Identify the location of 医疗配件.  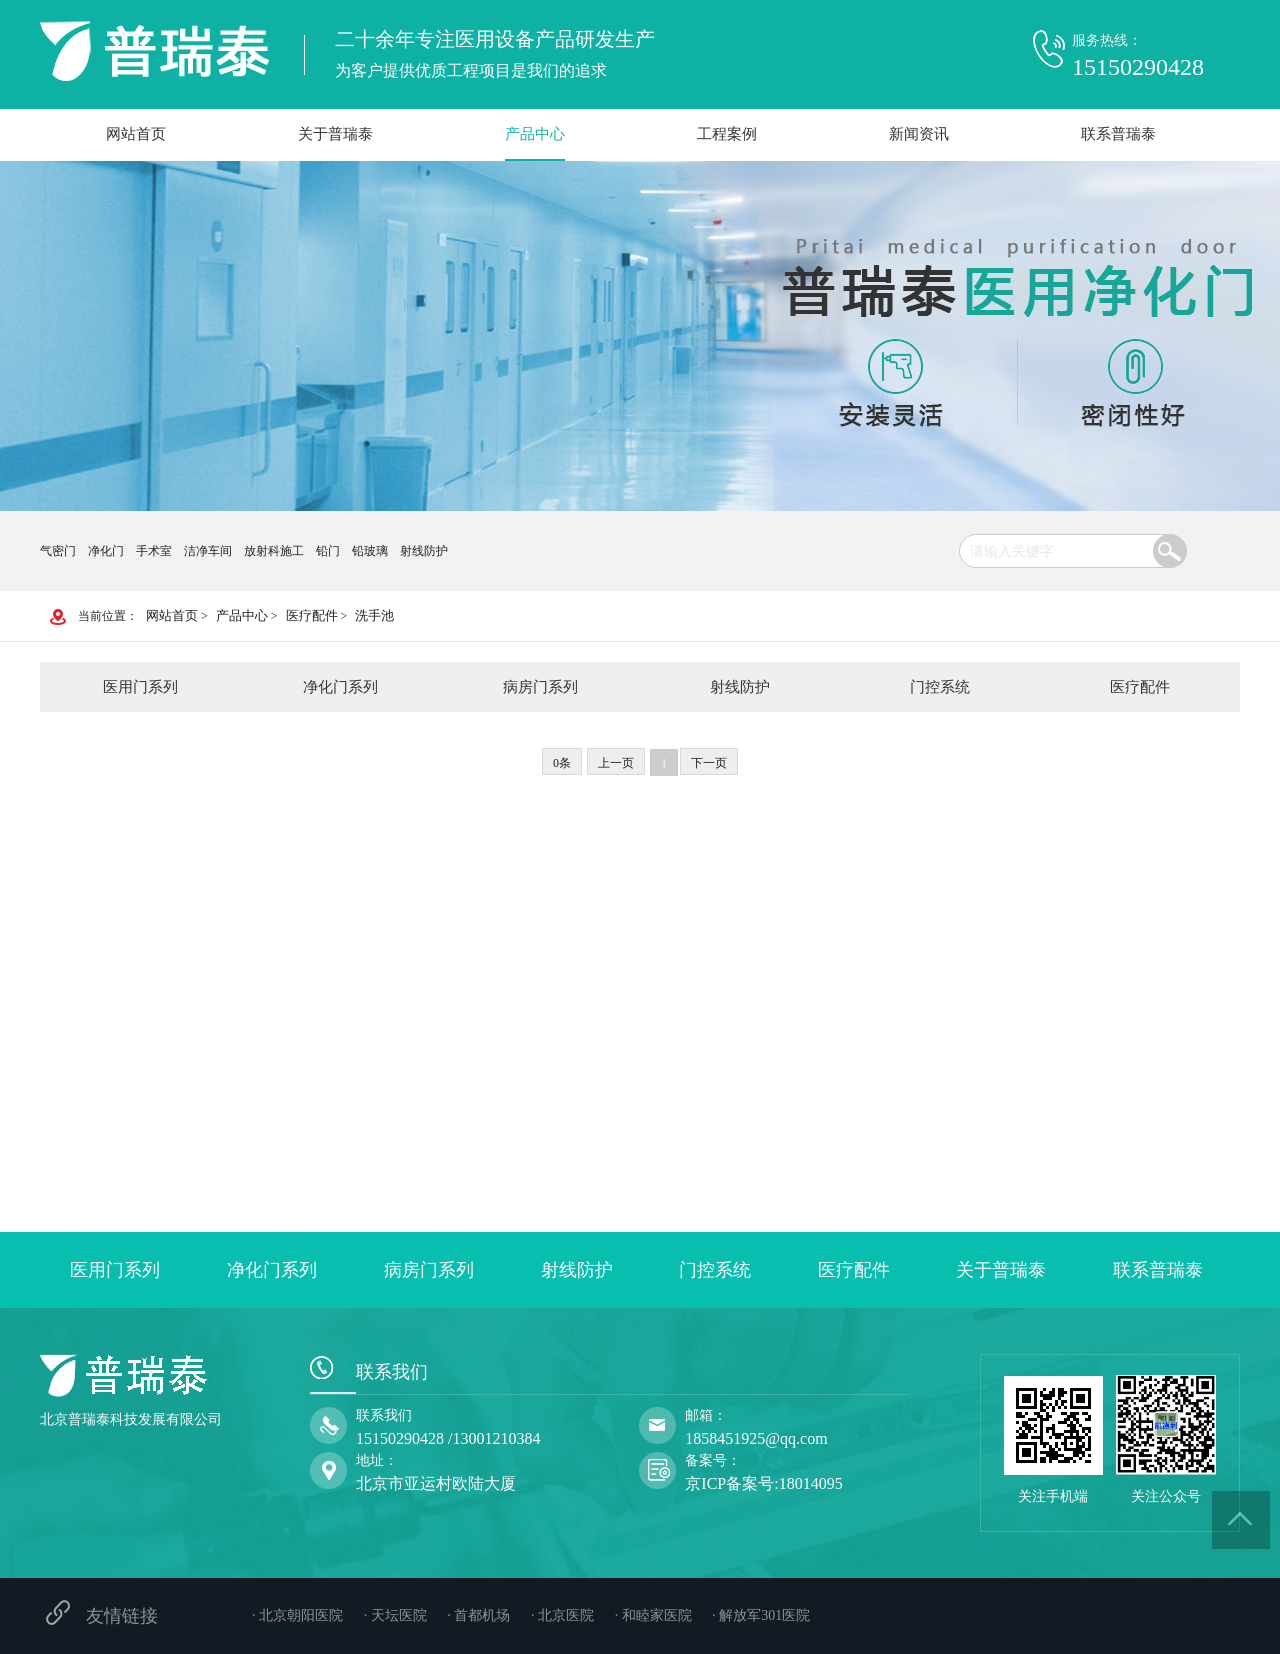
(312, 615).